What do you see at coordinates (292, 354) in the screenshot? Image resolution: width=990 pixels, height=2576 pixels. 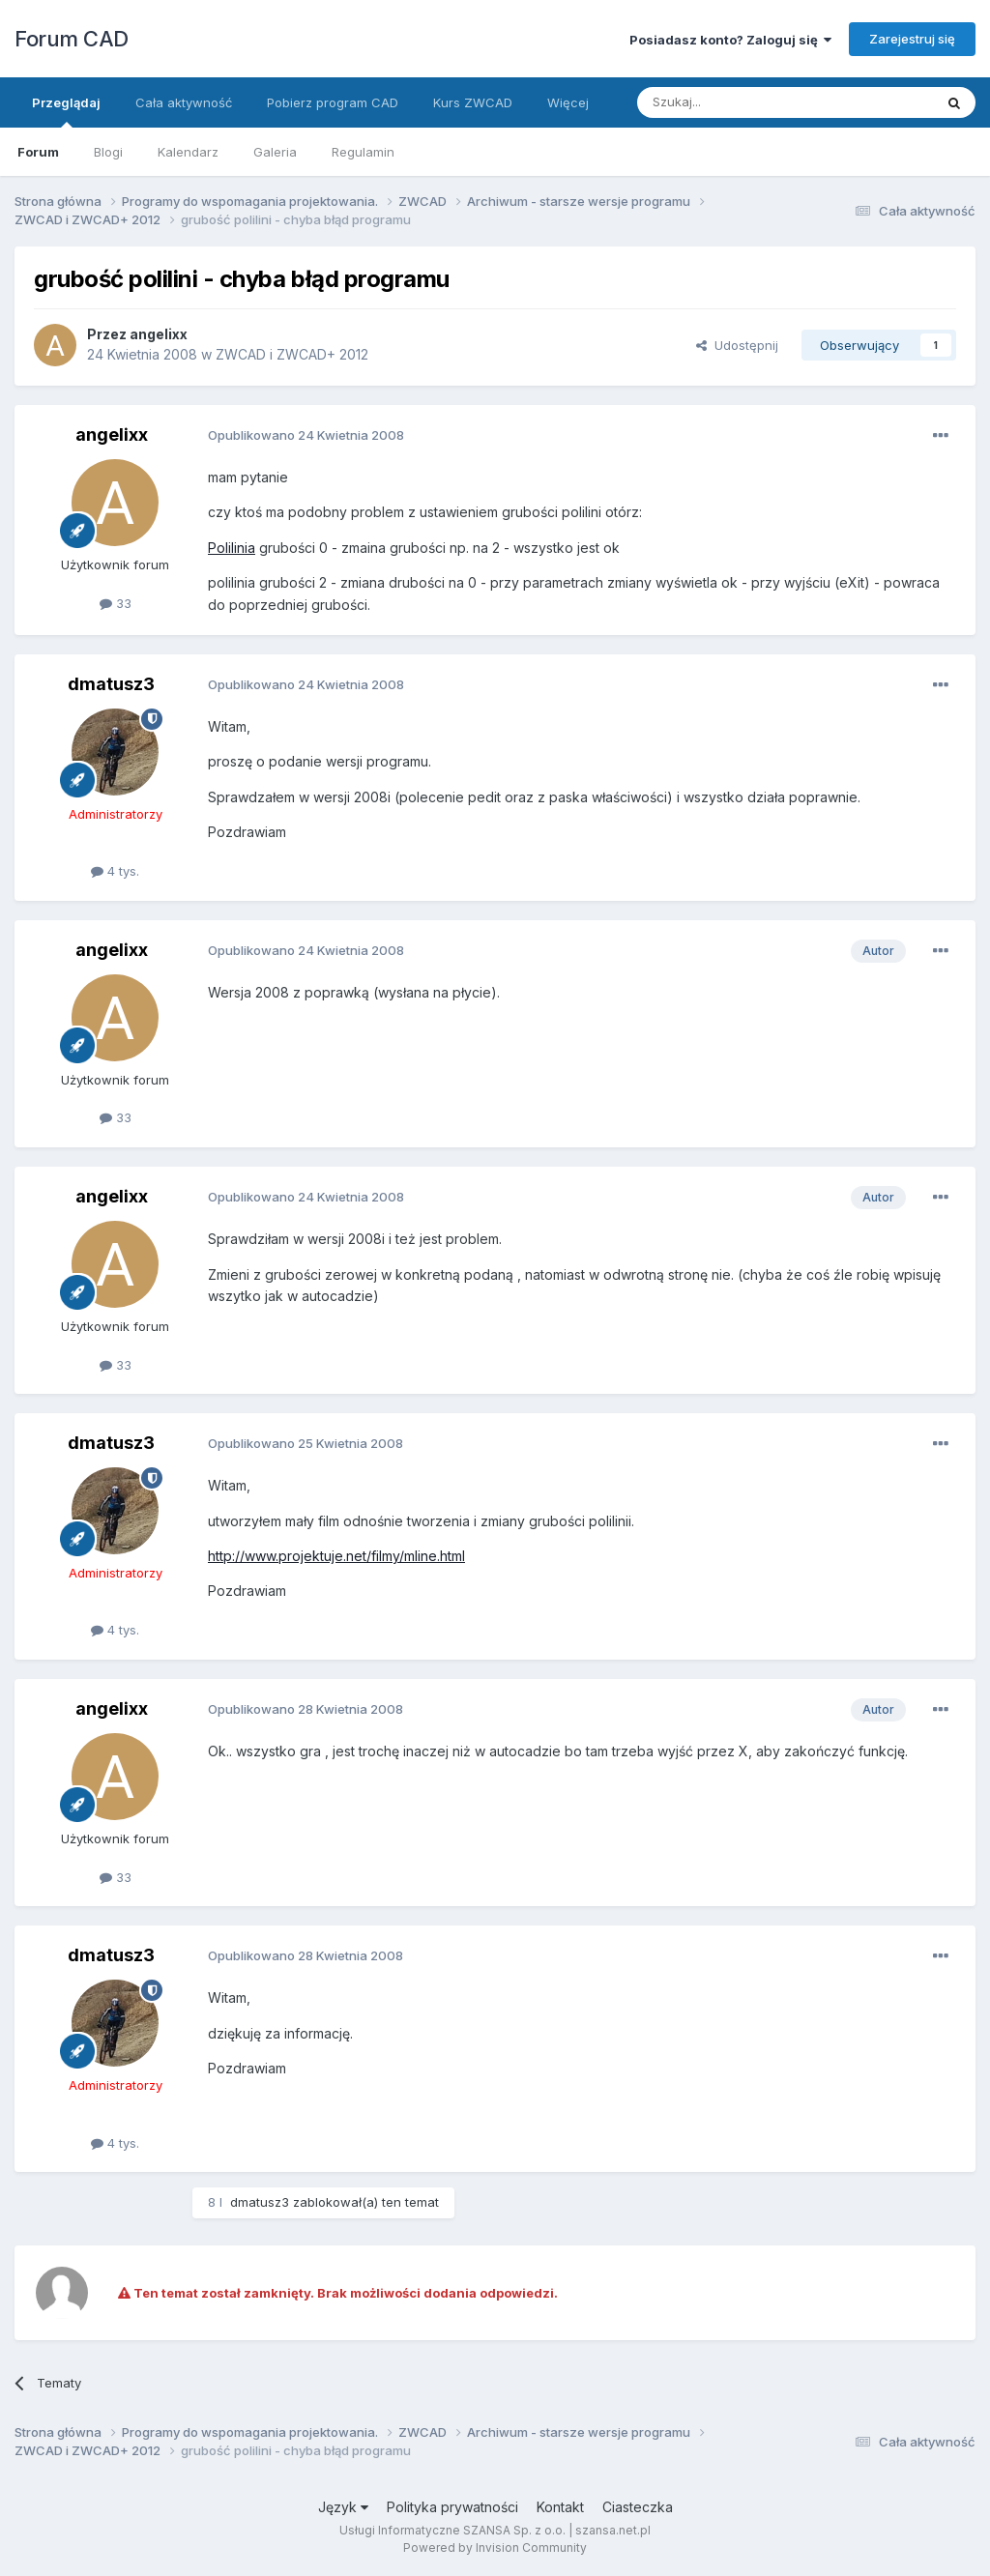 I see `ZWCAD i ZWCAD+ 2012` at bounding box center [292, 354].